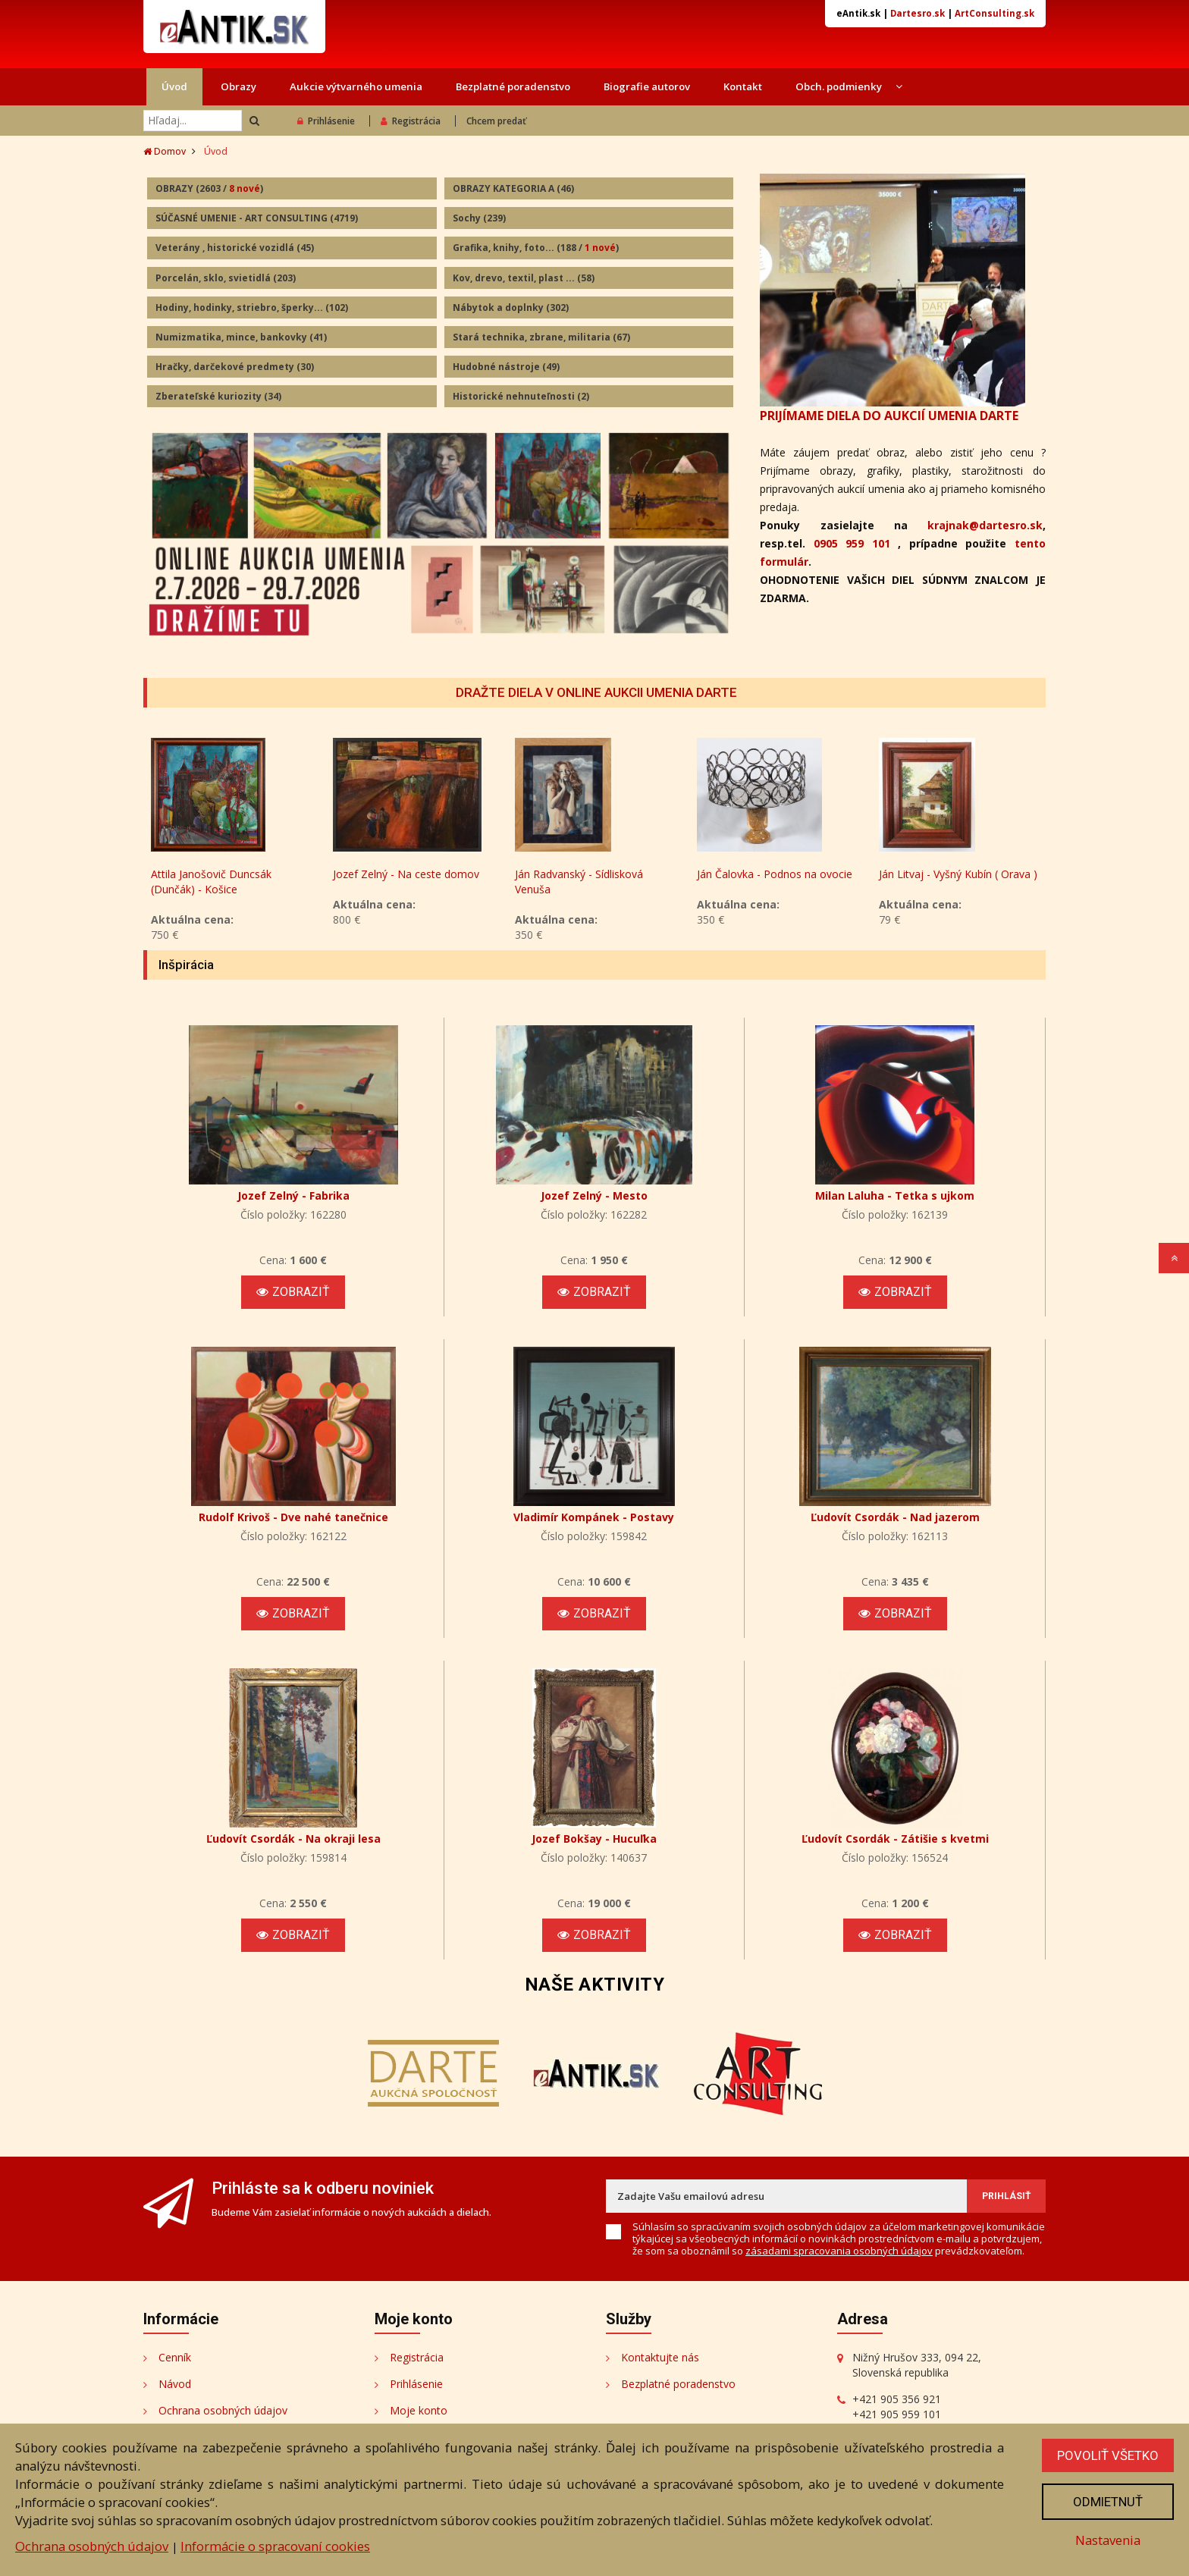 Image resolution: width=1189 pixels, height=2576 pixels. I want to click on Sochy, so click(479, 218).